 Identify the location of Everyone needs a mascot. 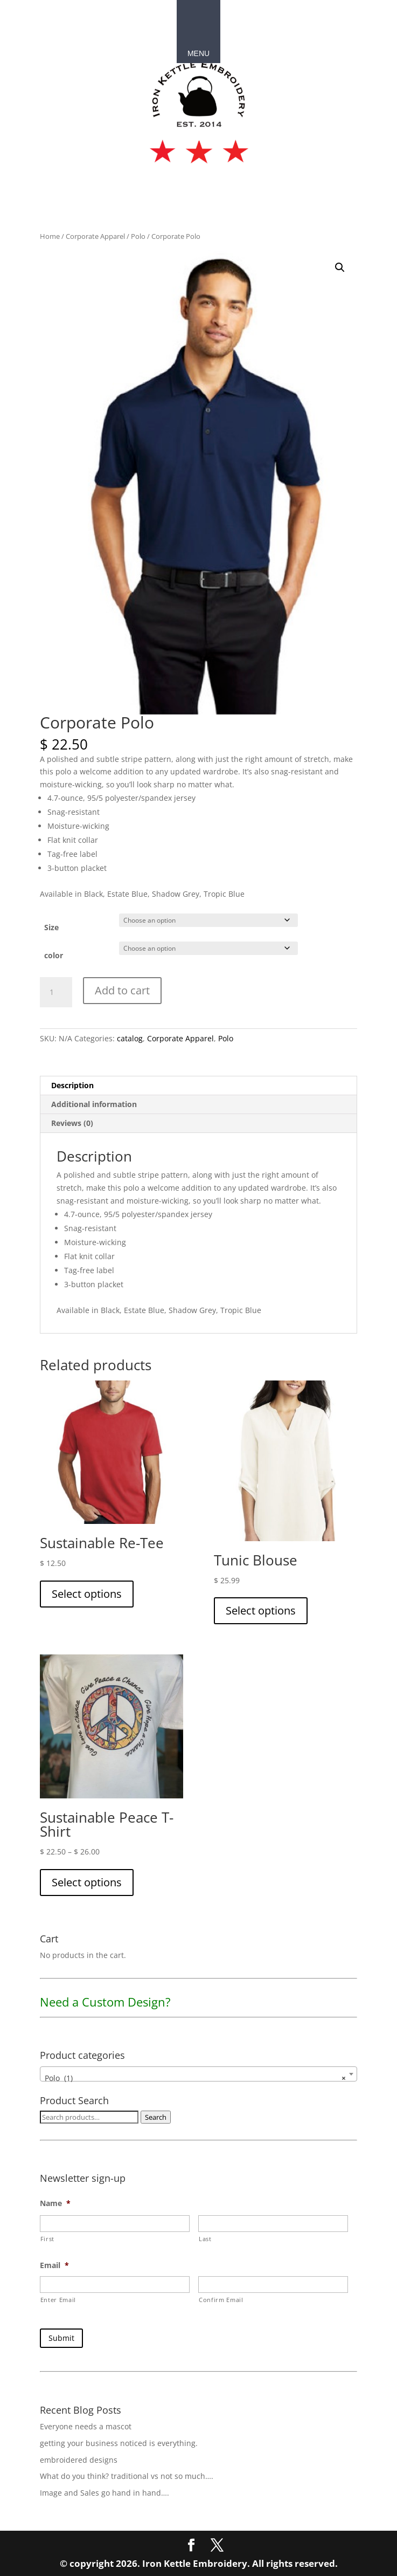
(85, 2425).